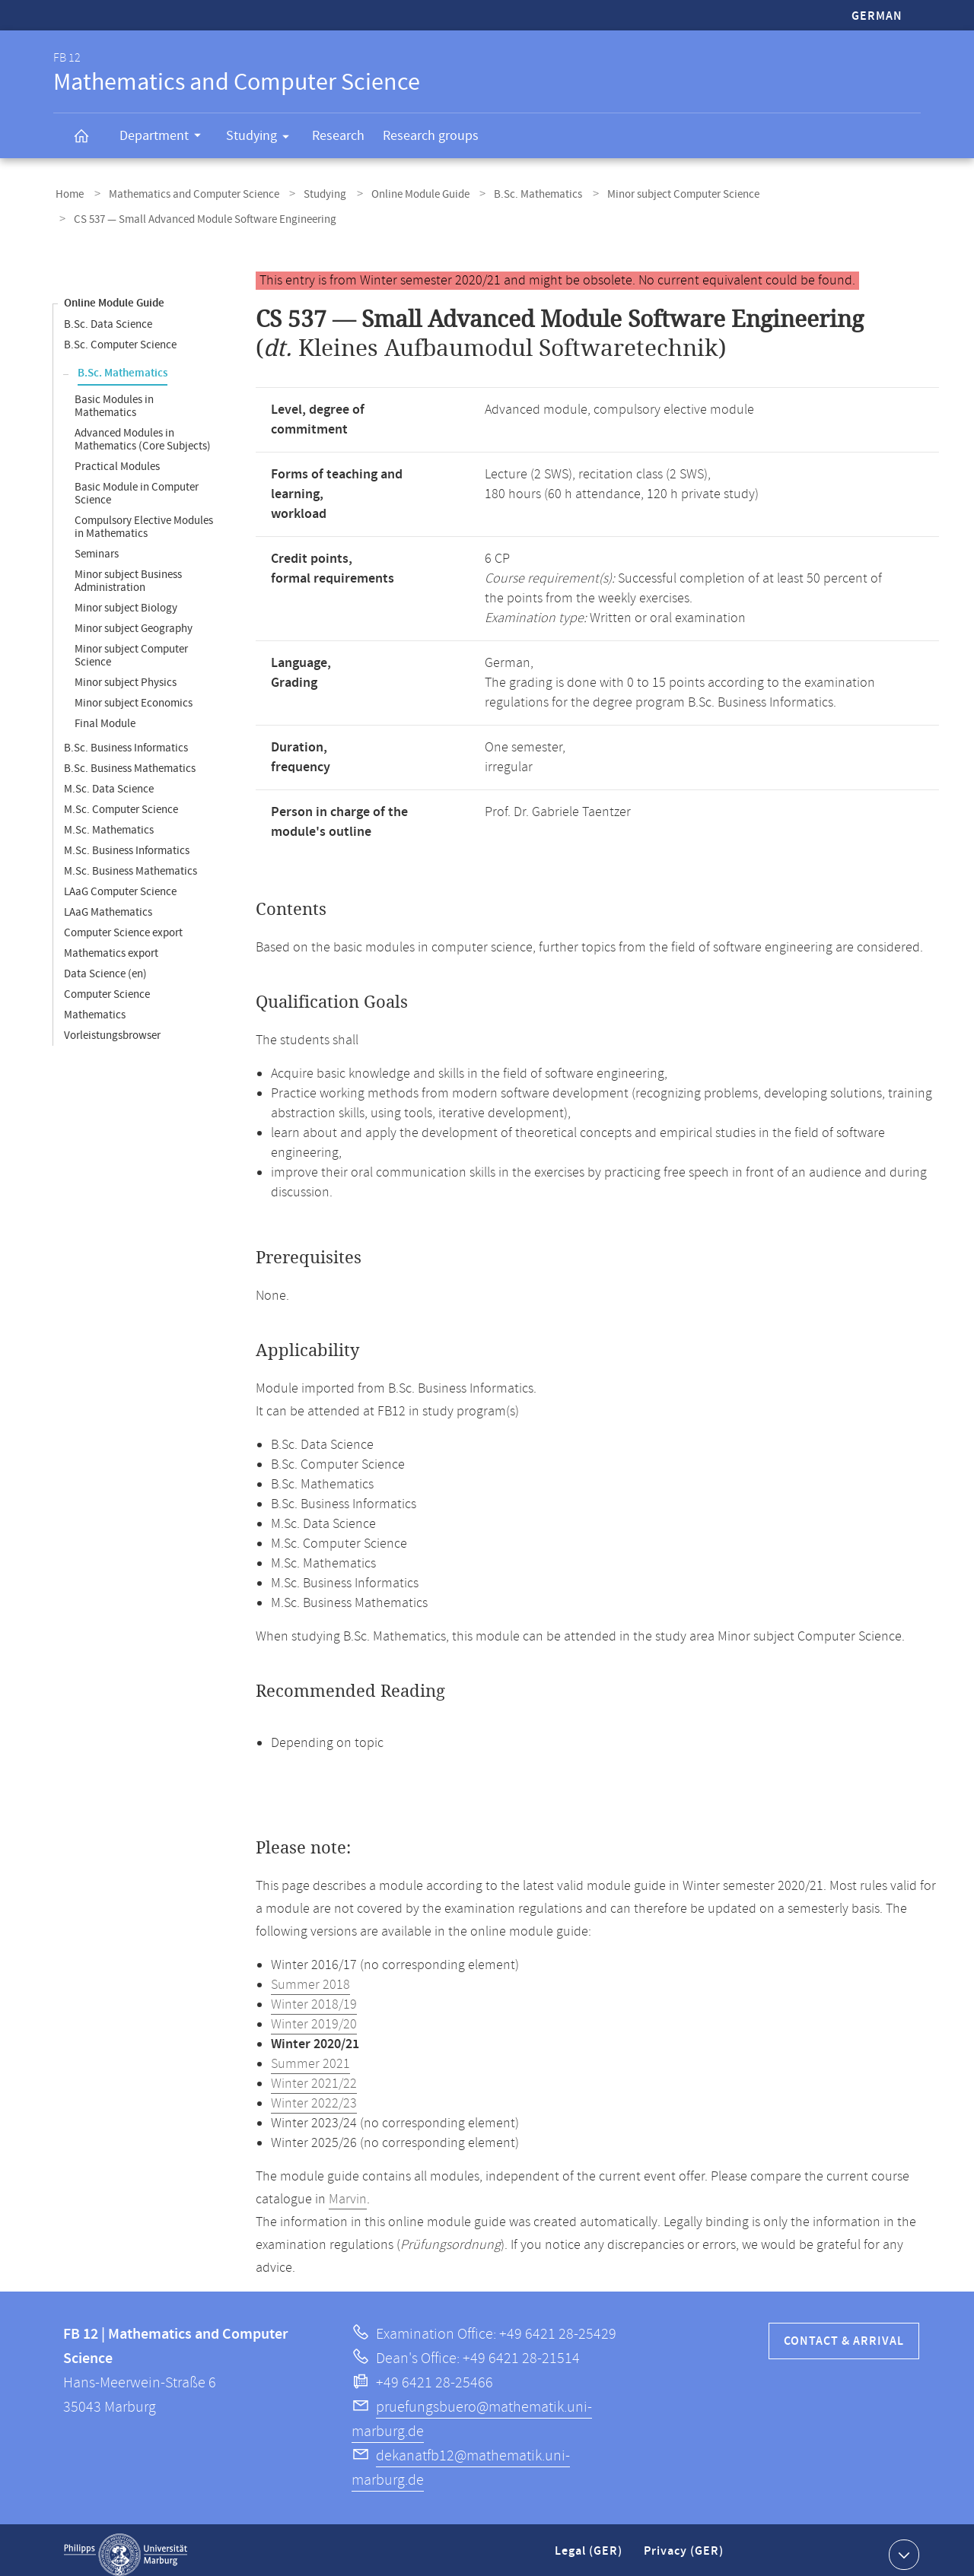 This screenshot has width=974, height=2576. What do you see at coordinates (128, 572) in the screenshot?
I see `Minor subject Business Administration` at bounding box center [128, 572].